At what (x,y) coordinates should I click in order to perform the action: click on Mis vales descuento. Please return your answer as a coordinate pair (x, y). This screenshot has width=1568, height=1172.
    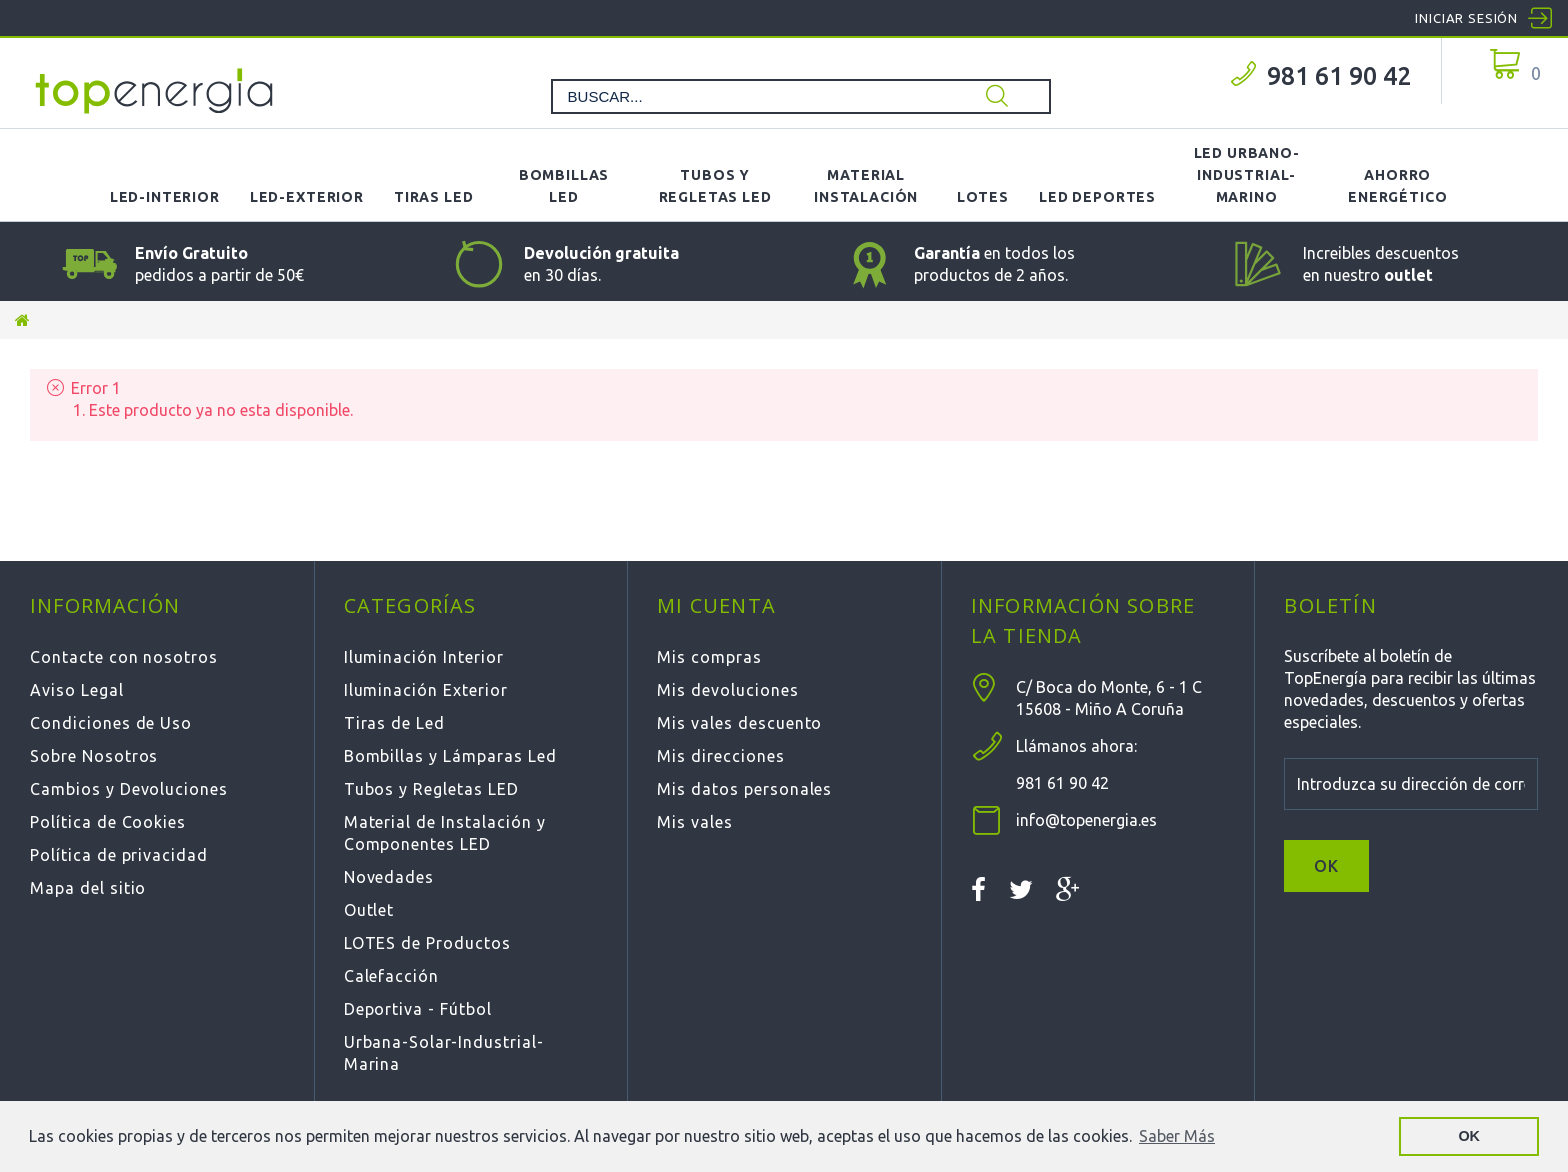
    Looking at the image, I should click on (739, 723).